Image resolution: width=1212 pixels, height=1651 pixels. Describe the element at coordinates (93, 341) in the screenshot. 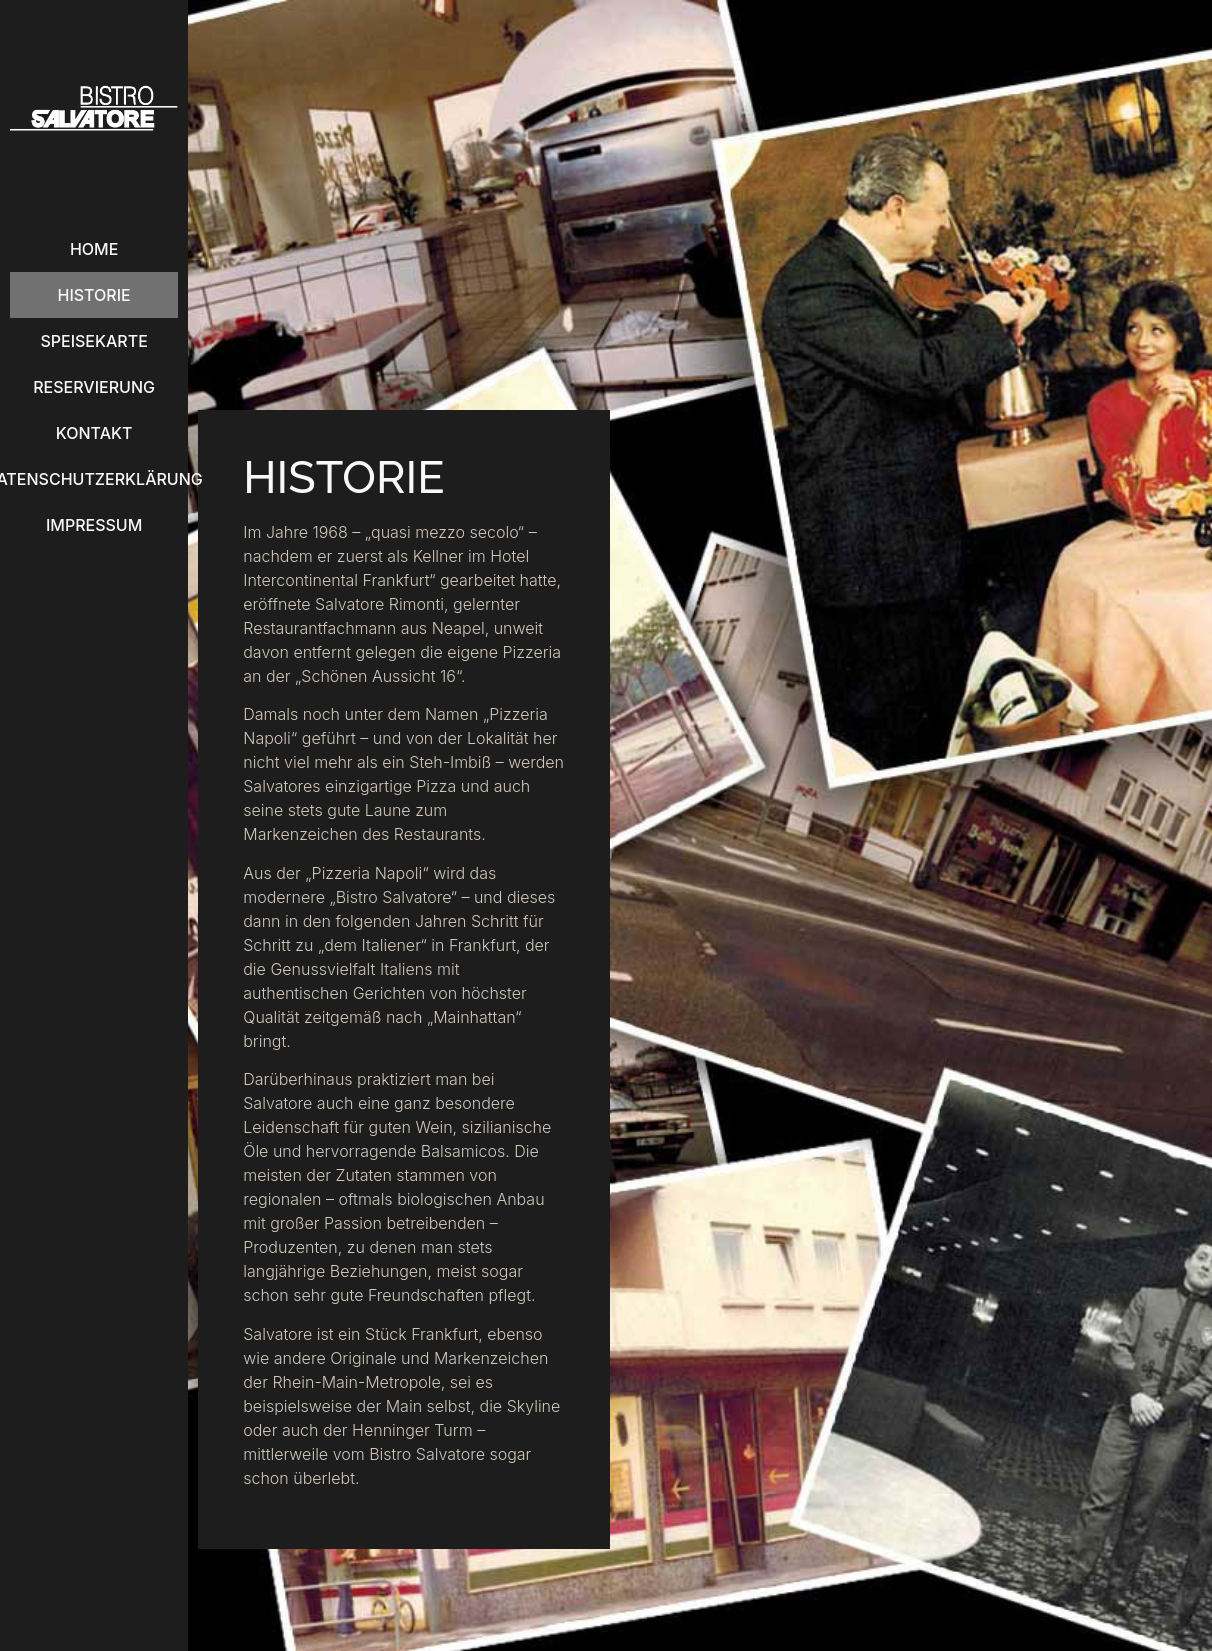

I see `Speisekarte` at that location.